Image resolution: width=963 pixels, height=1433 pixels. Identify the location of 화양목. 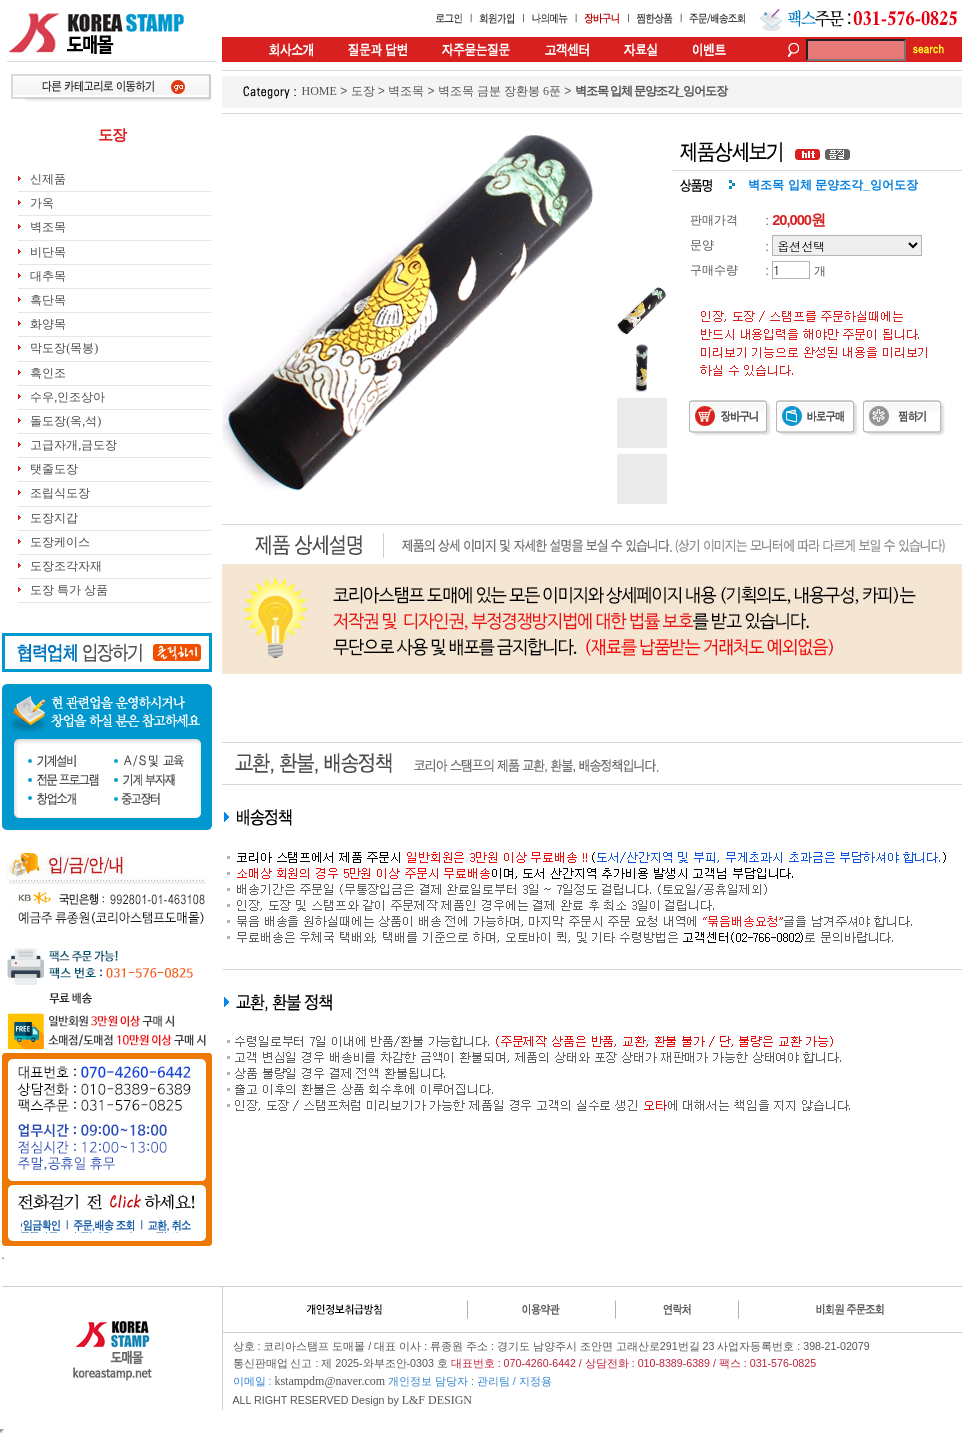
(48, 324).